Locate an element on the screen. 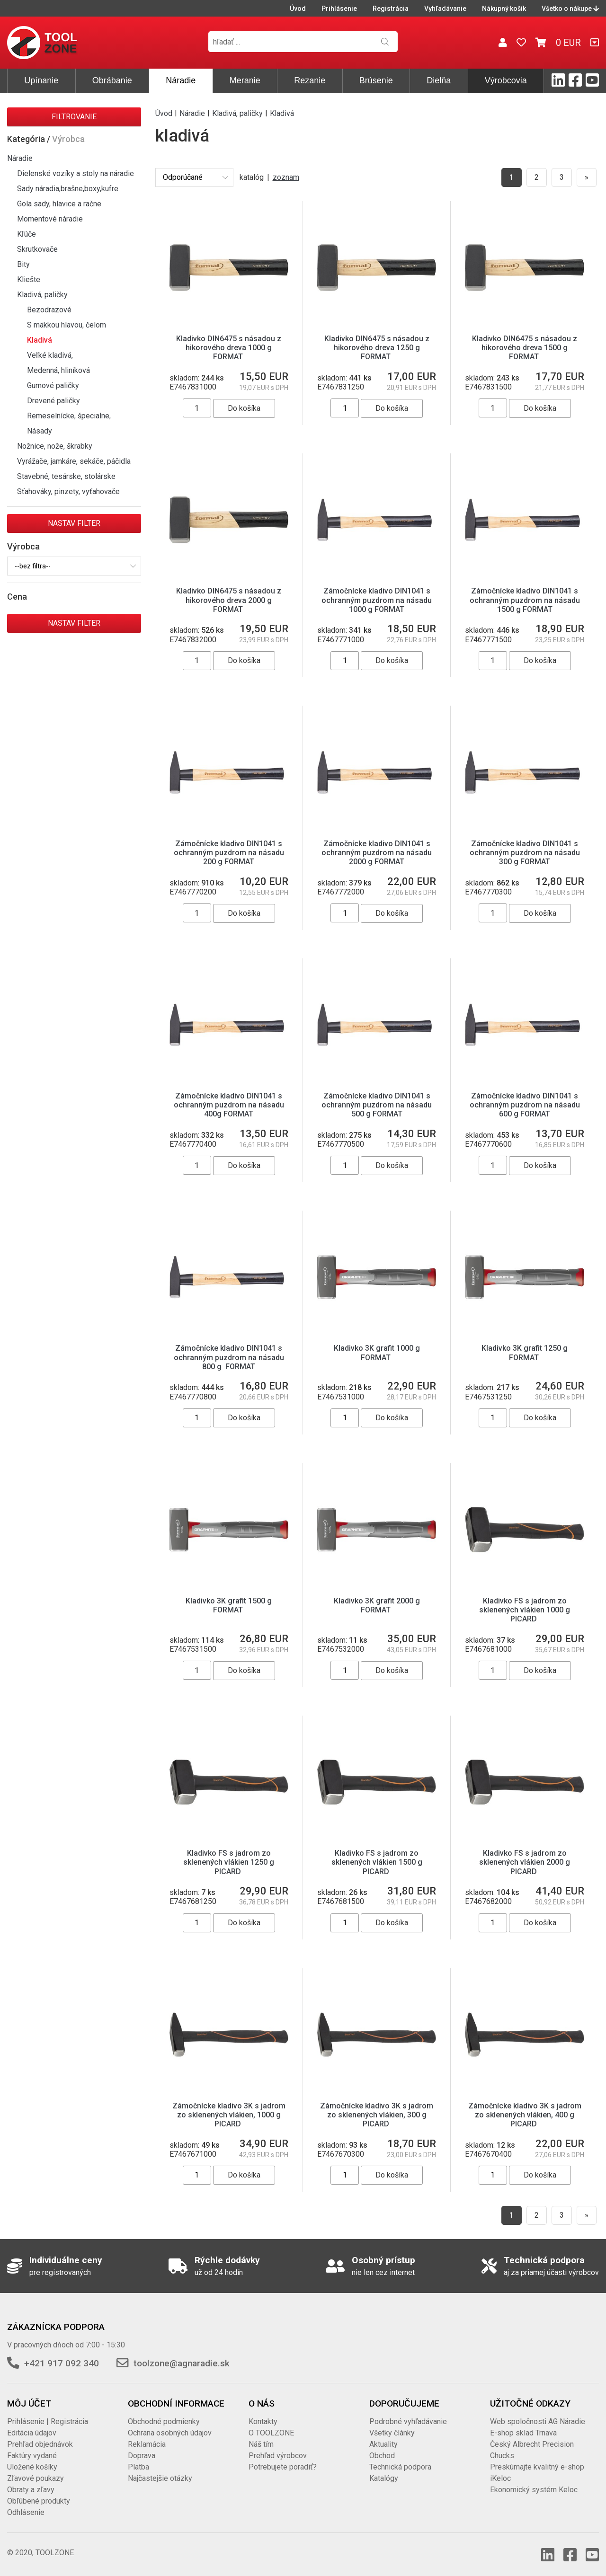  Meranie is located at coordinates (245, 80).